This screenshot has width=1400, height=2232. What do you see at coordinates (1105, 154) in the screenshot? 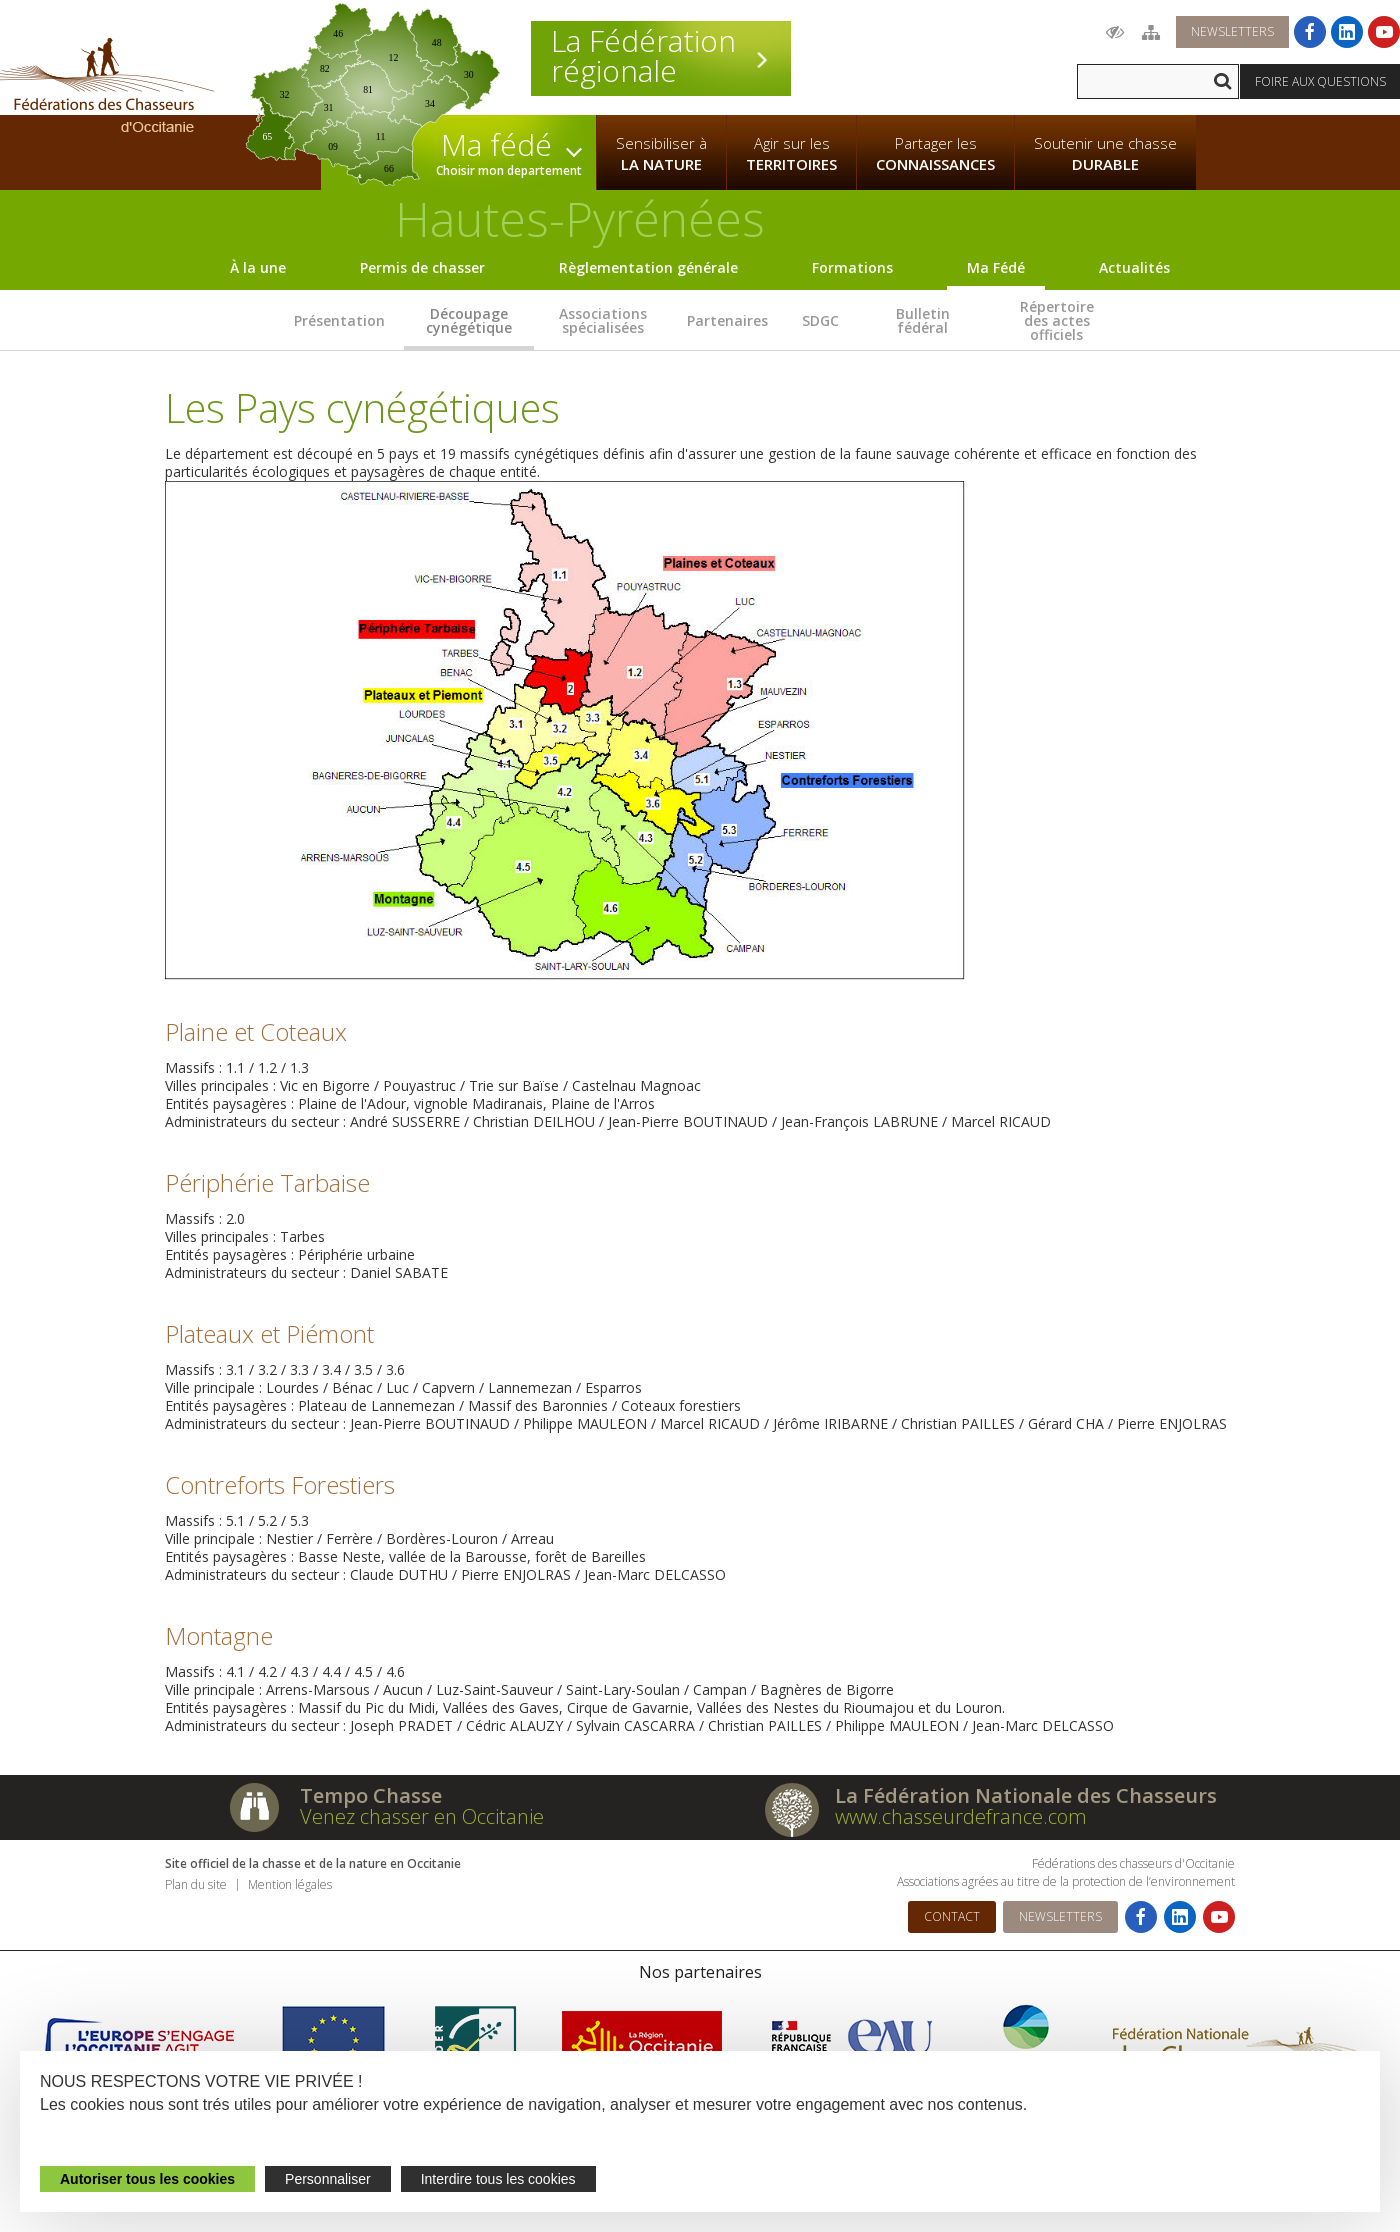
I see `Soutenir une chasse` at bounding box center [1105, 154].